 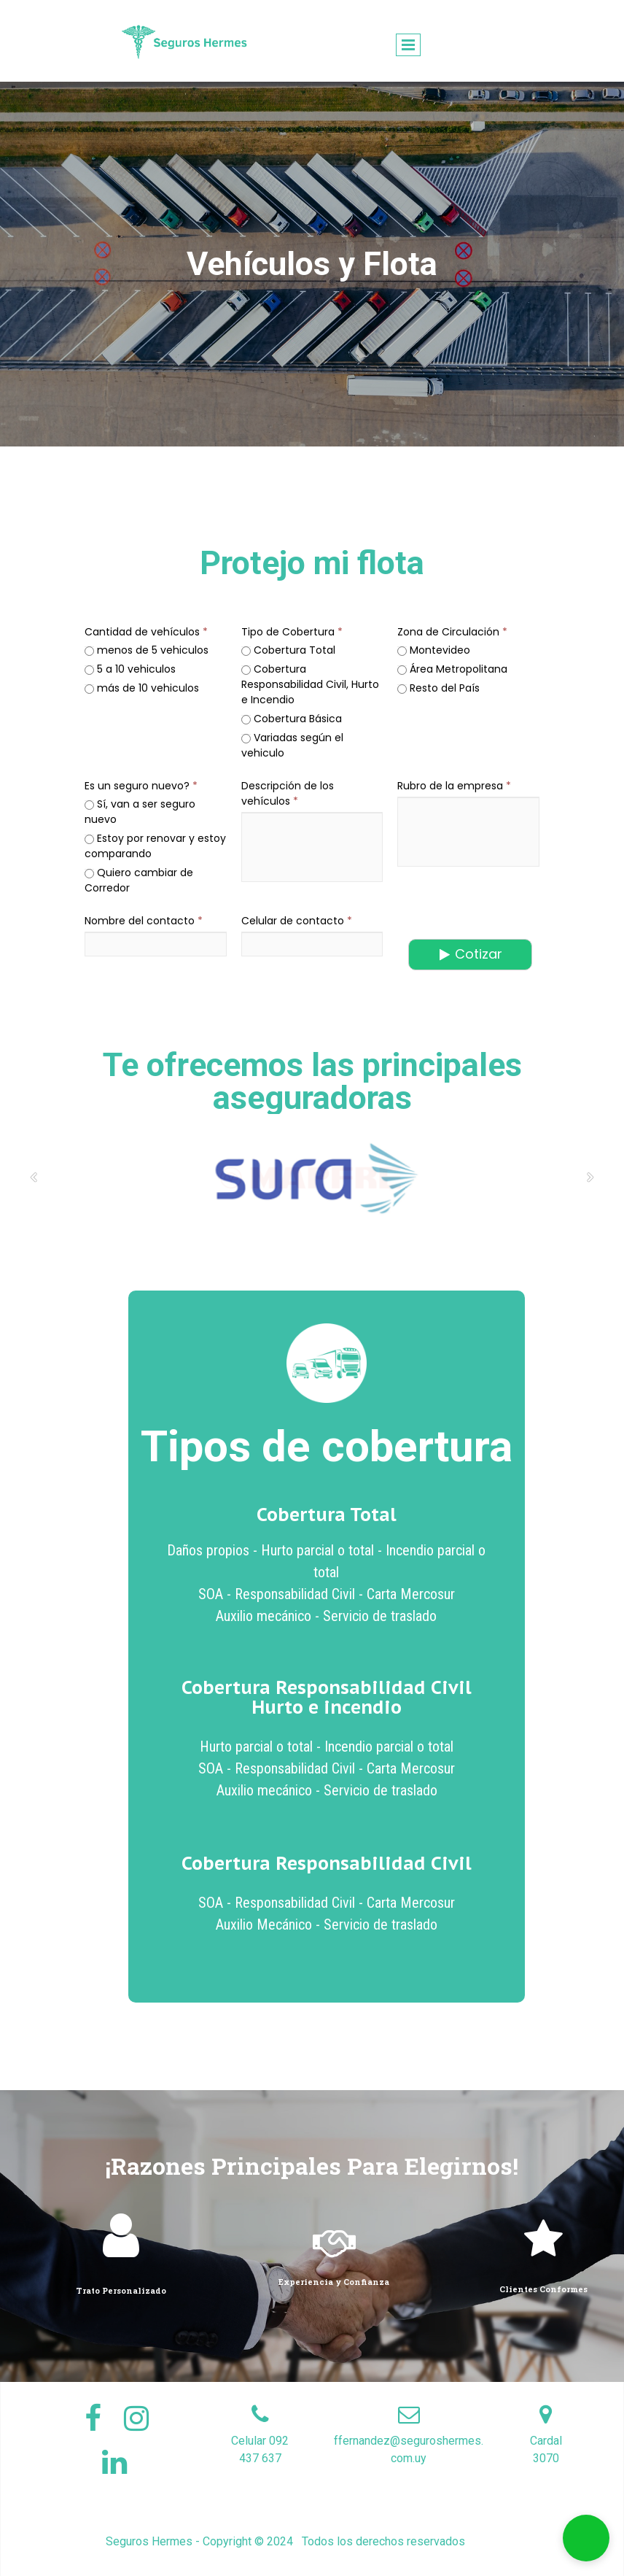 I want to click on 5 a 10 vehiculos, so click(x=130, y=669).